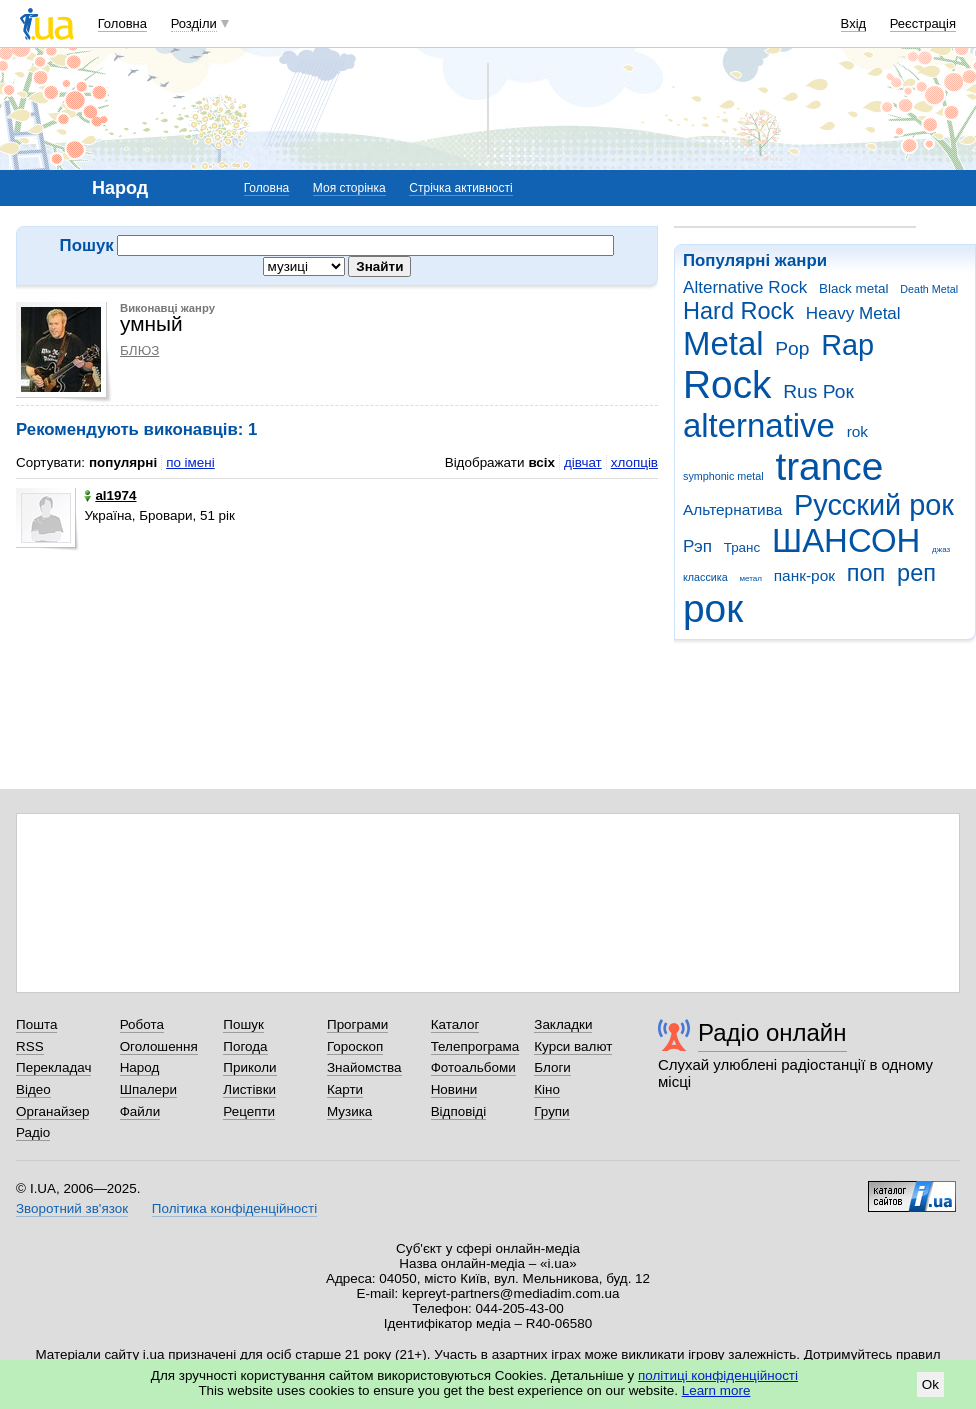  What do you see at coordinates (364, 1067) in the screenshot?
I see `Знайомства` at bounding box center [364, 1067].